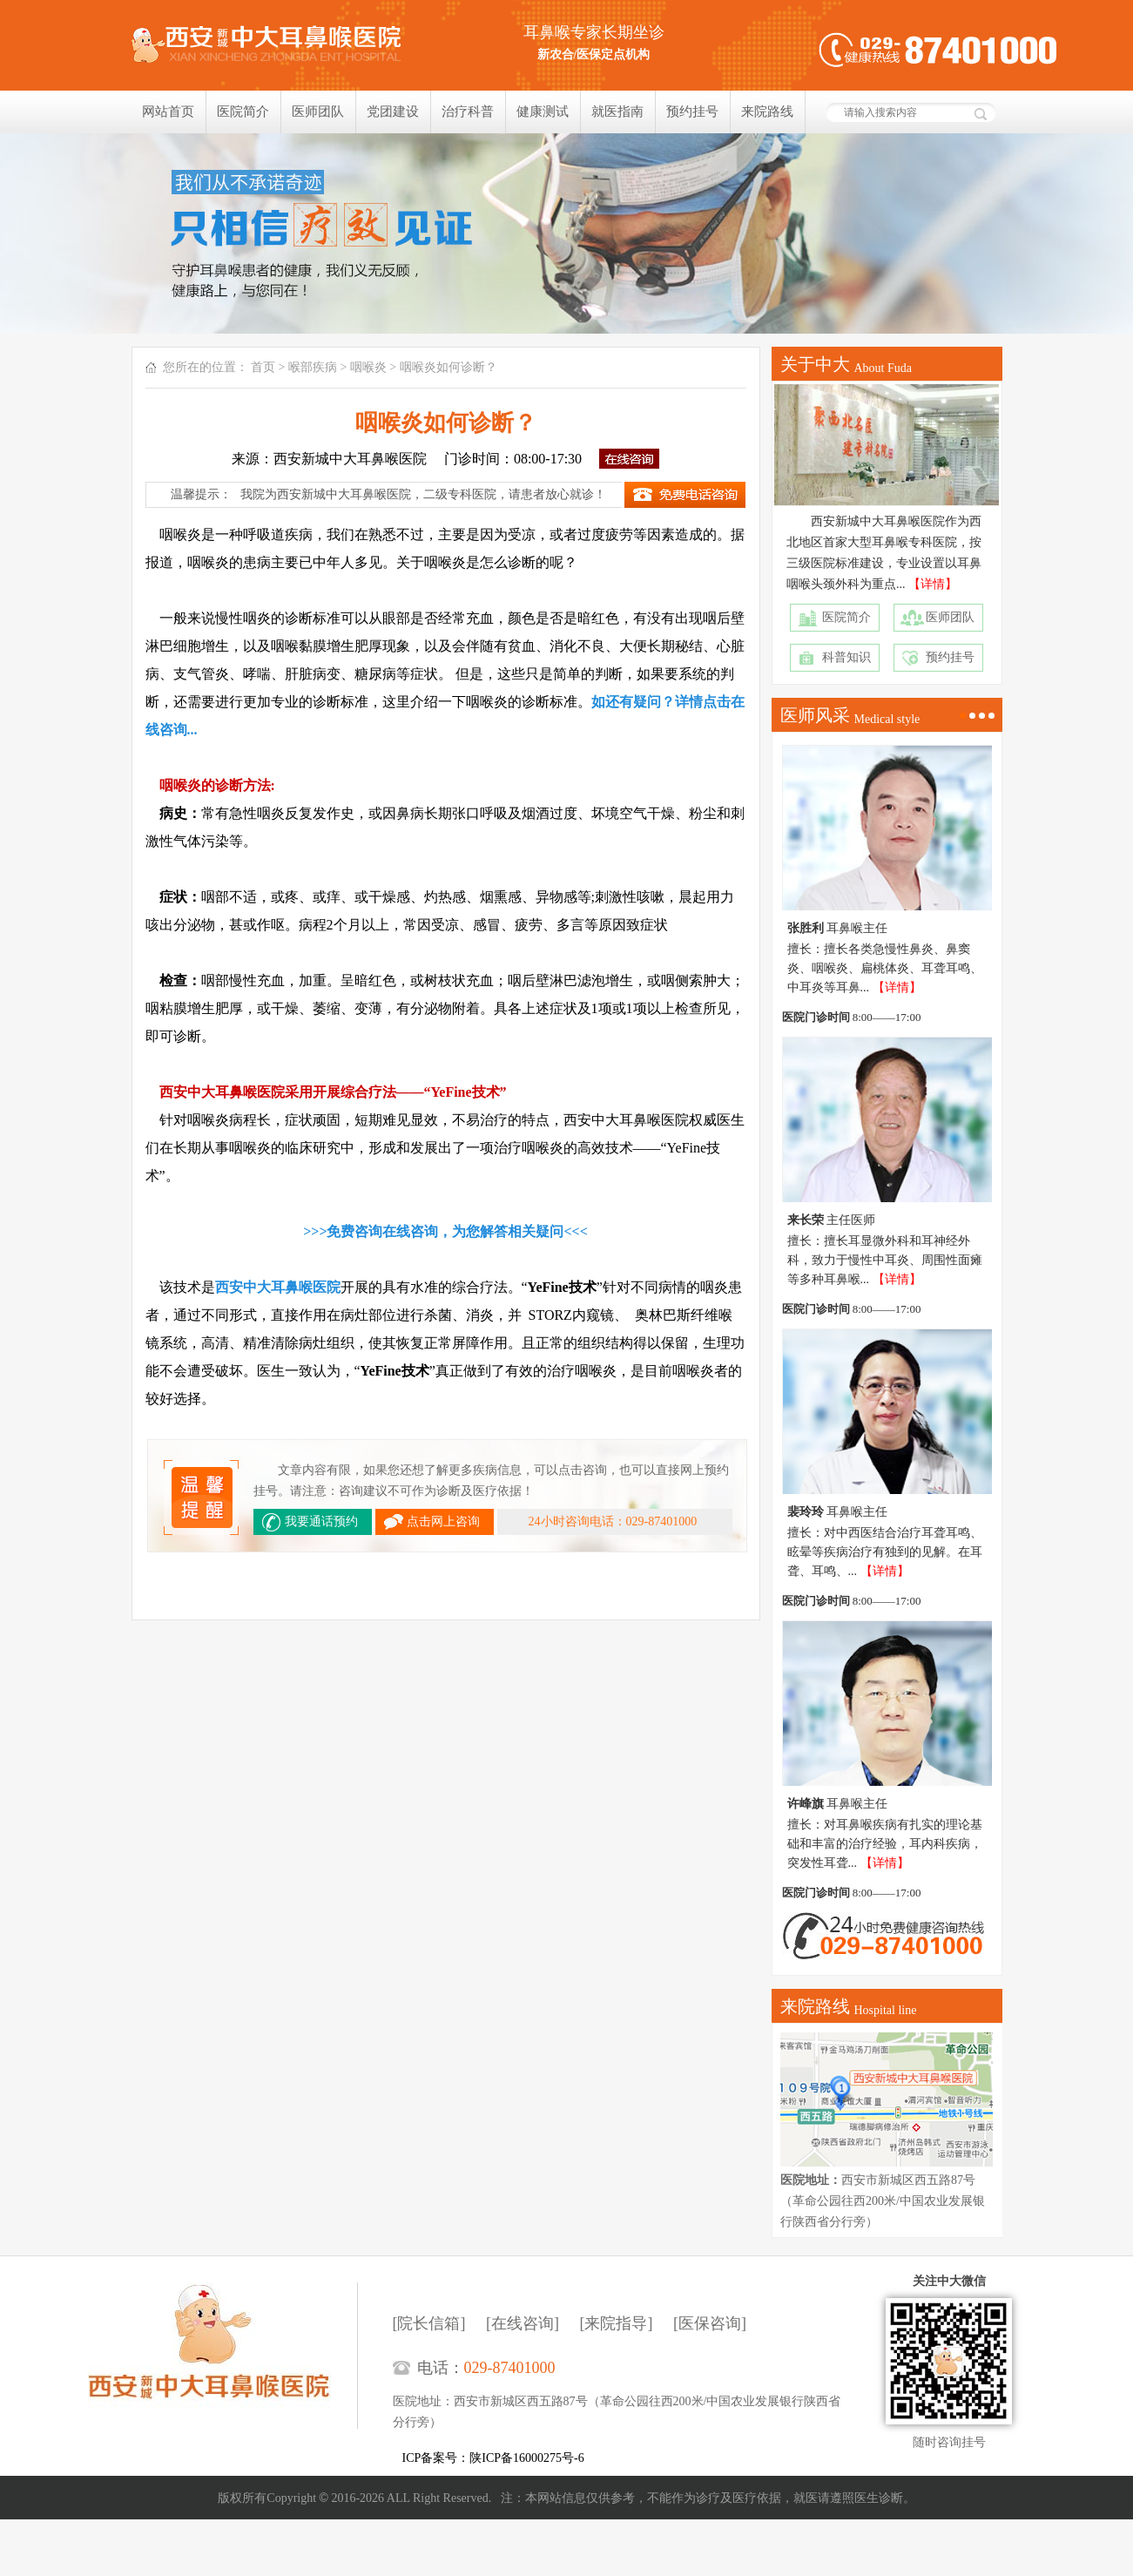 The image size is (1133, 2576). What do you see at coordinates (617, 111) in the screenshot?
I see `就医指南` at bounding box center [617, 111].